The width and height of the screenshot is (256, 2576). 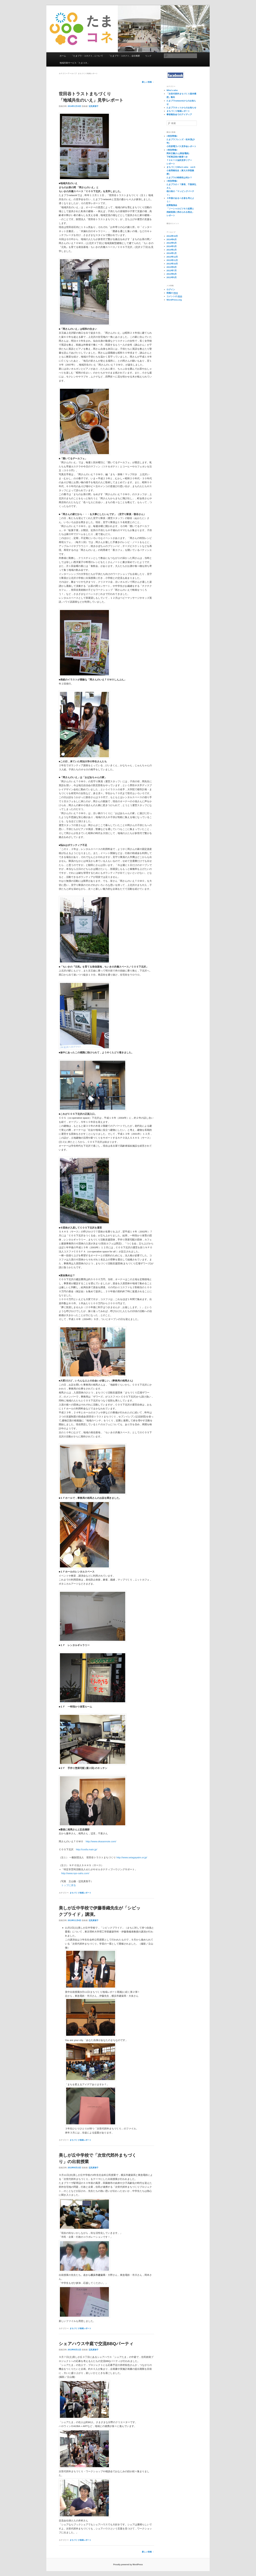 What do you see at coordinates (172, 277) in the screenshot?
I see `2013年5月` at bounding box center [172, 277].